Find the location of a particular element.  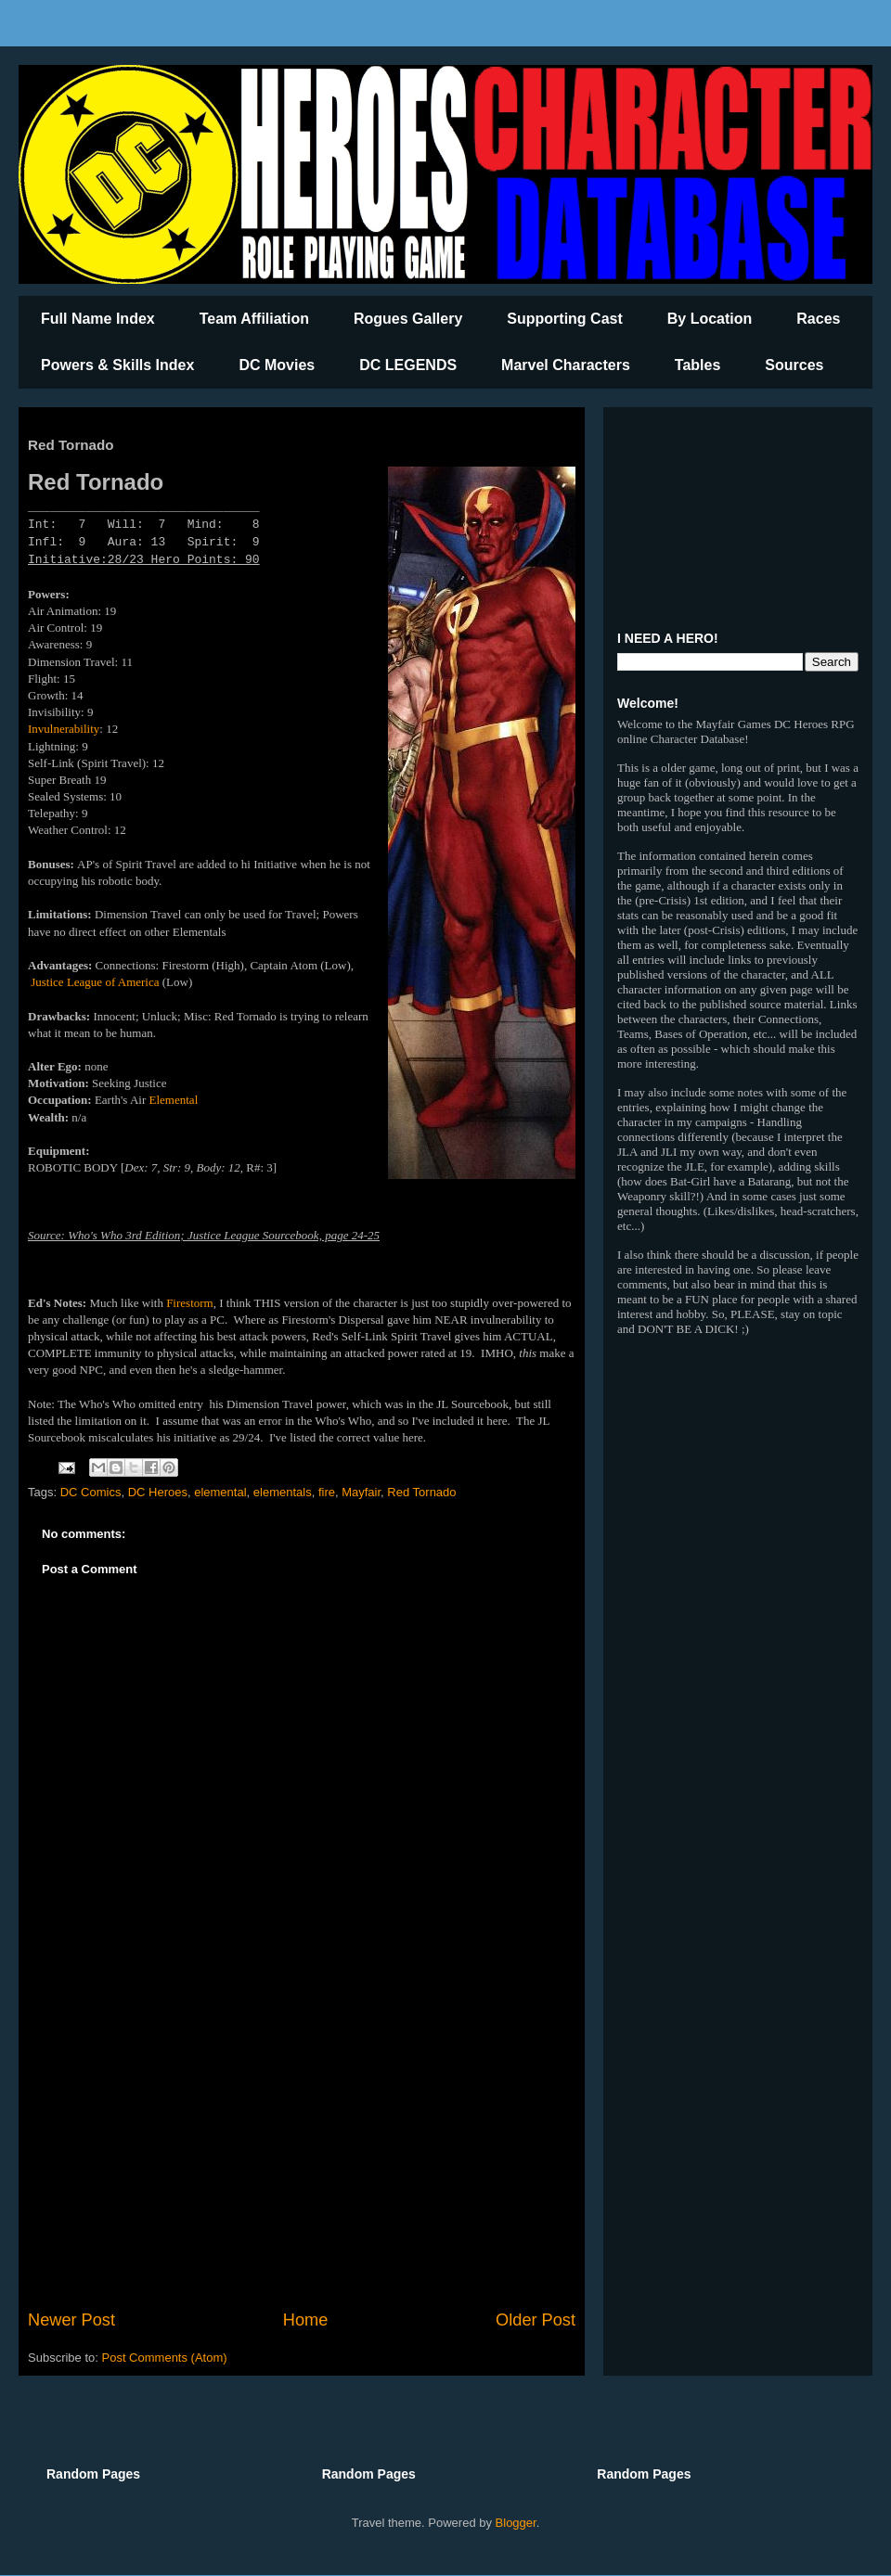

fire is located at coordinates (326, 1492).